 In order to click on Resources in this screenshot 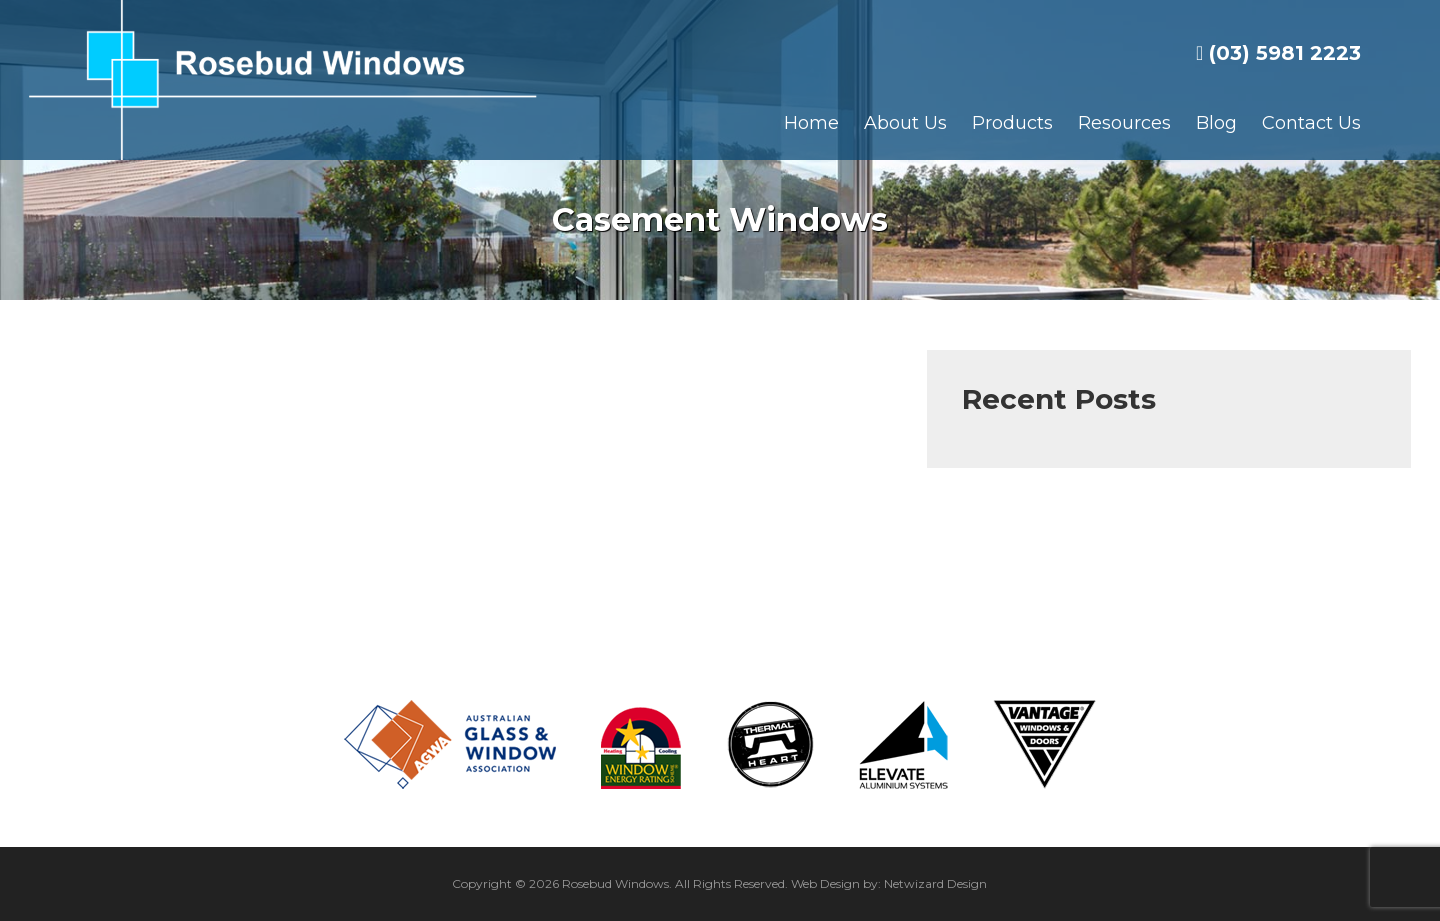, I will do `click(1124, 123)`.